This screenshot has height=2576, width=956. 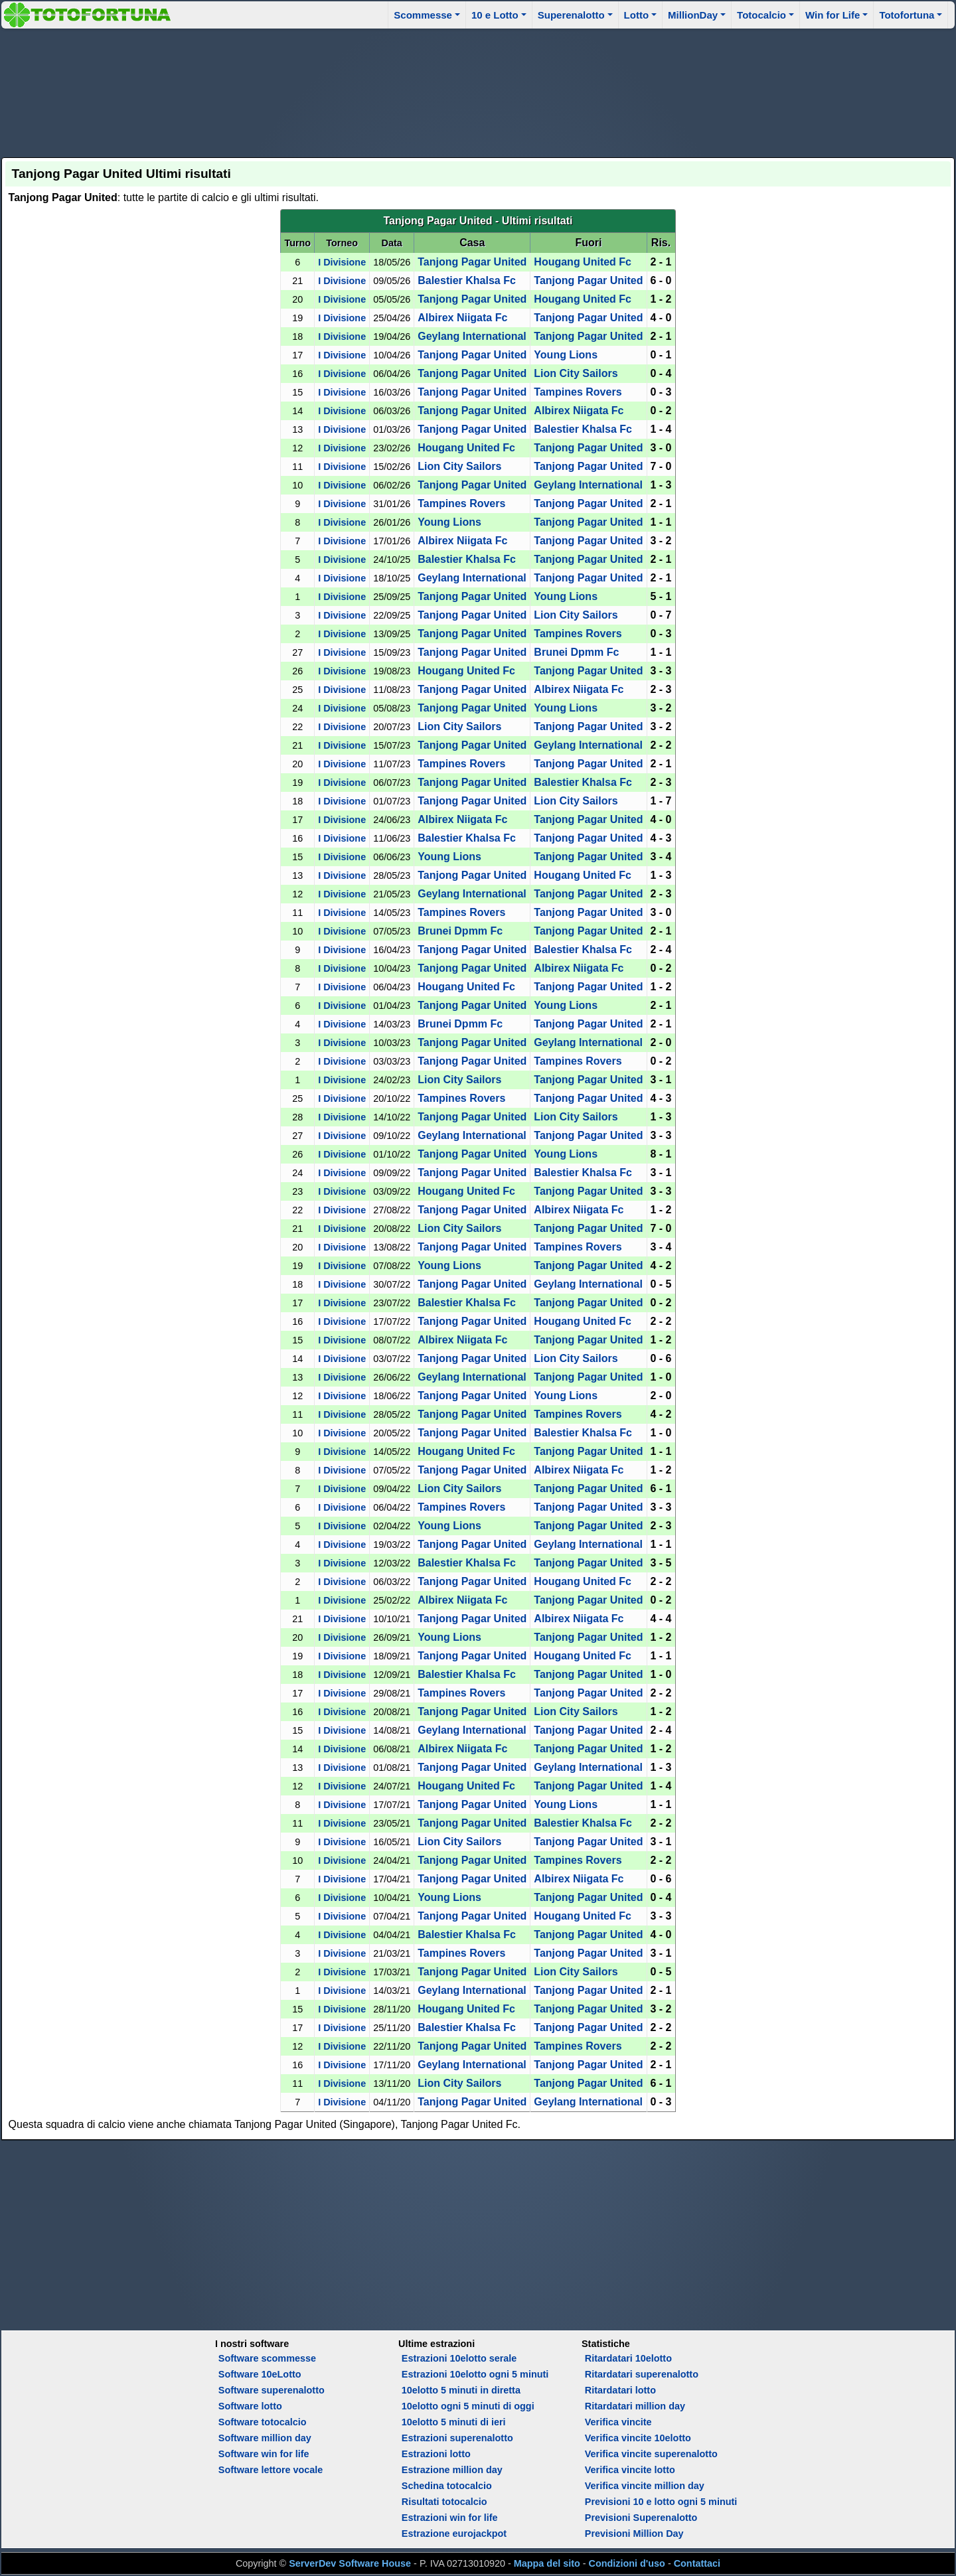 What do you see at coordinates (350, 2563) in the screenshot?
I see `ServerDev Software House` at bounding box center [350, 2563].